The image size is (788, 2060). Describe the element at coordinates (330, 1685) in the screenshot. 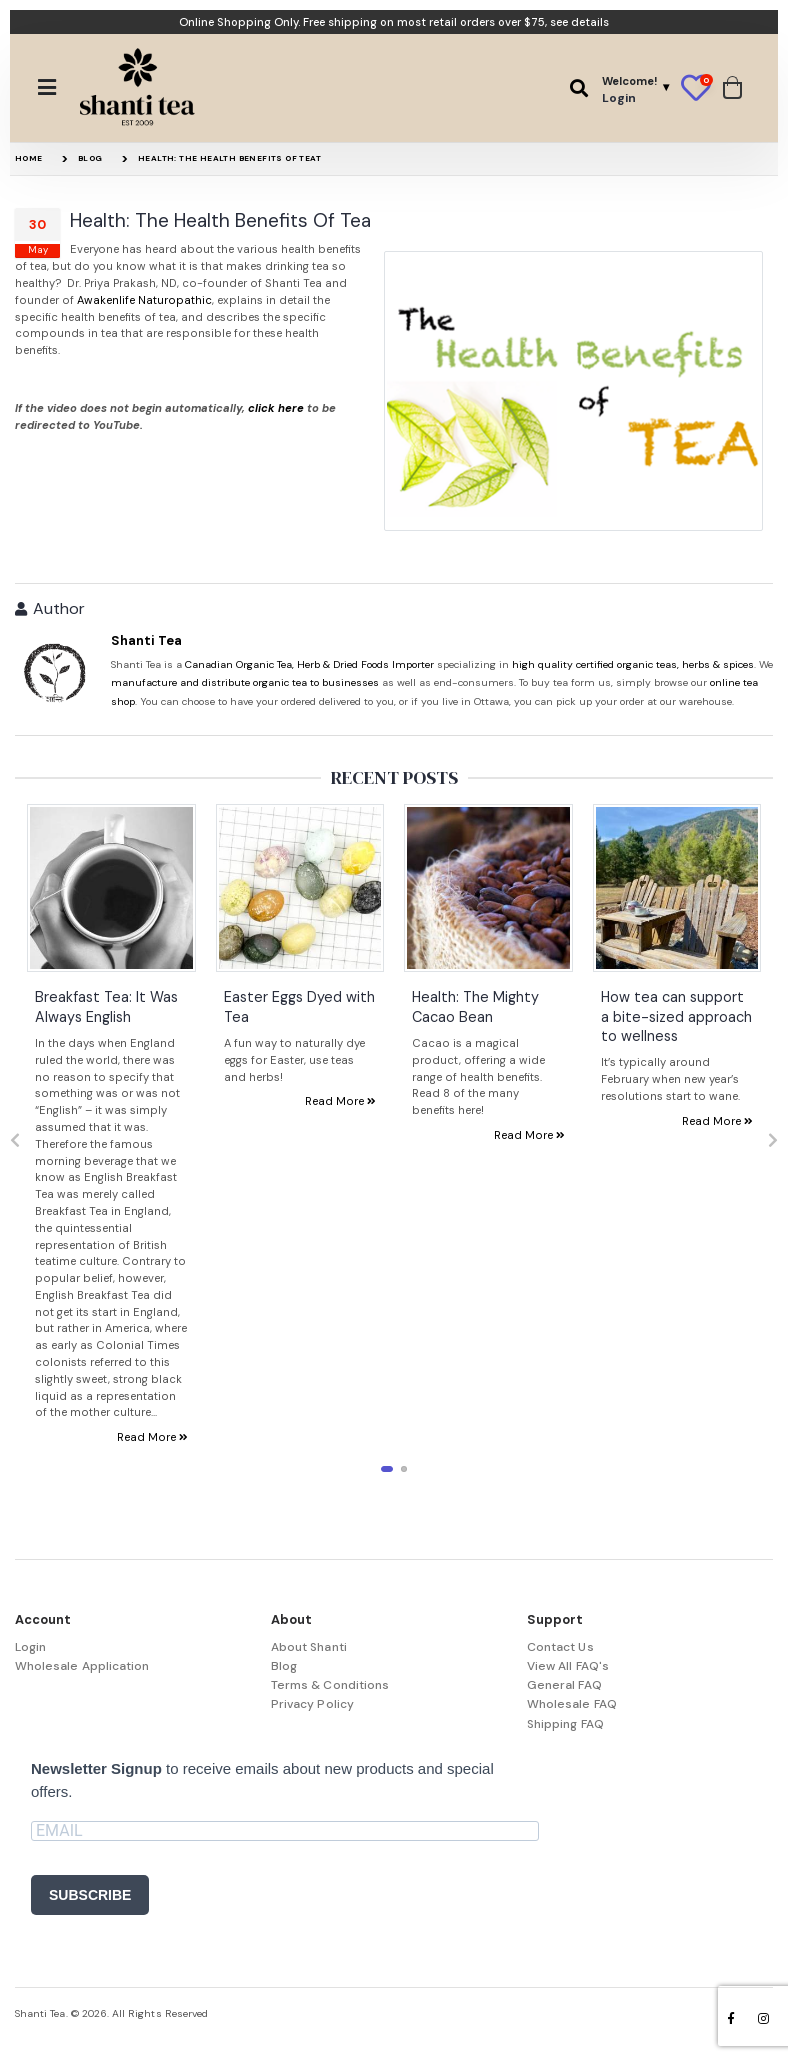

I see `Terms & Conditions` at that location.